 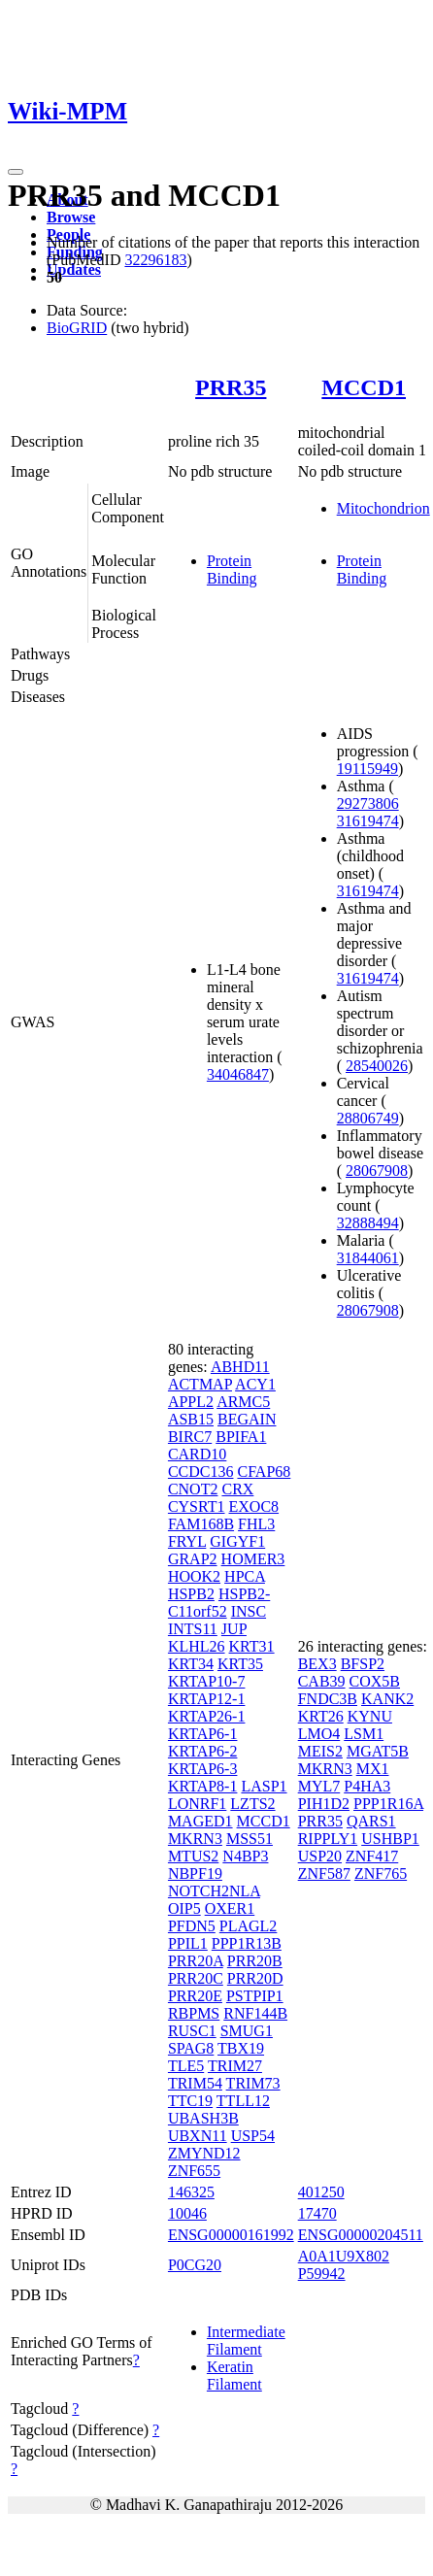 I want to click on PRR20B, so click(x=255, y=1961).